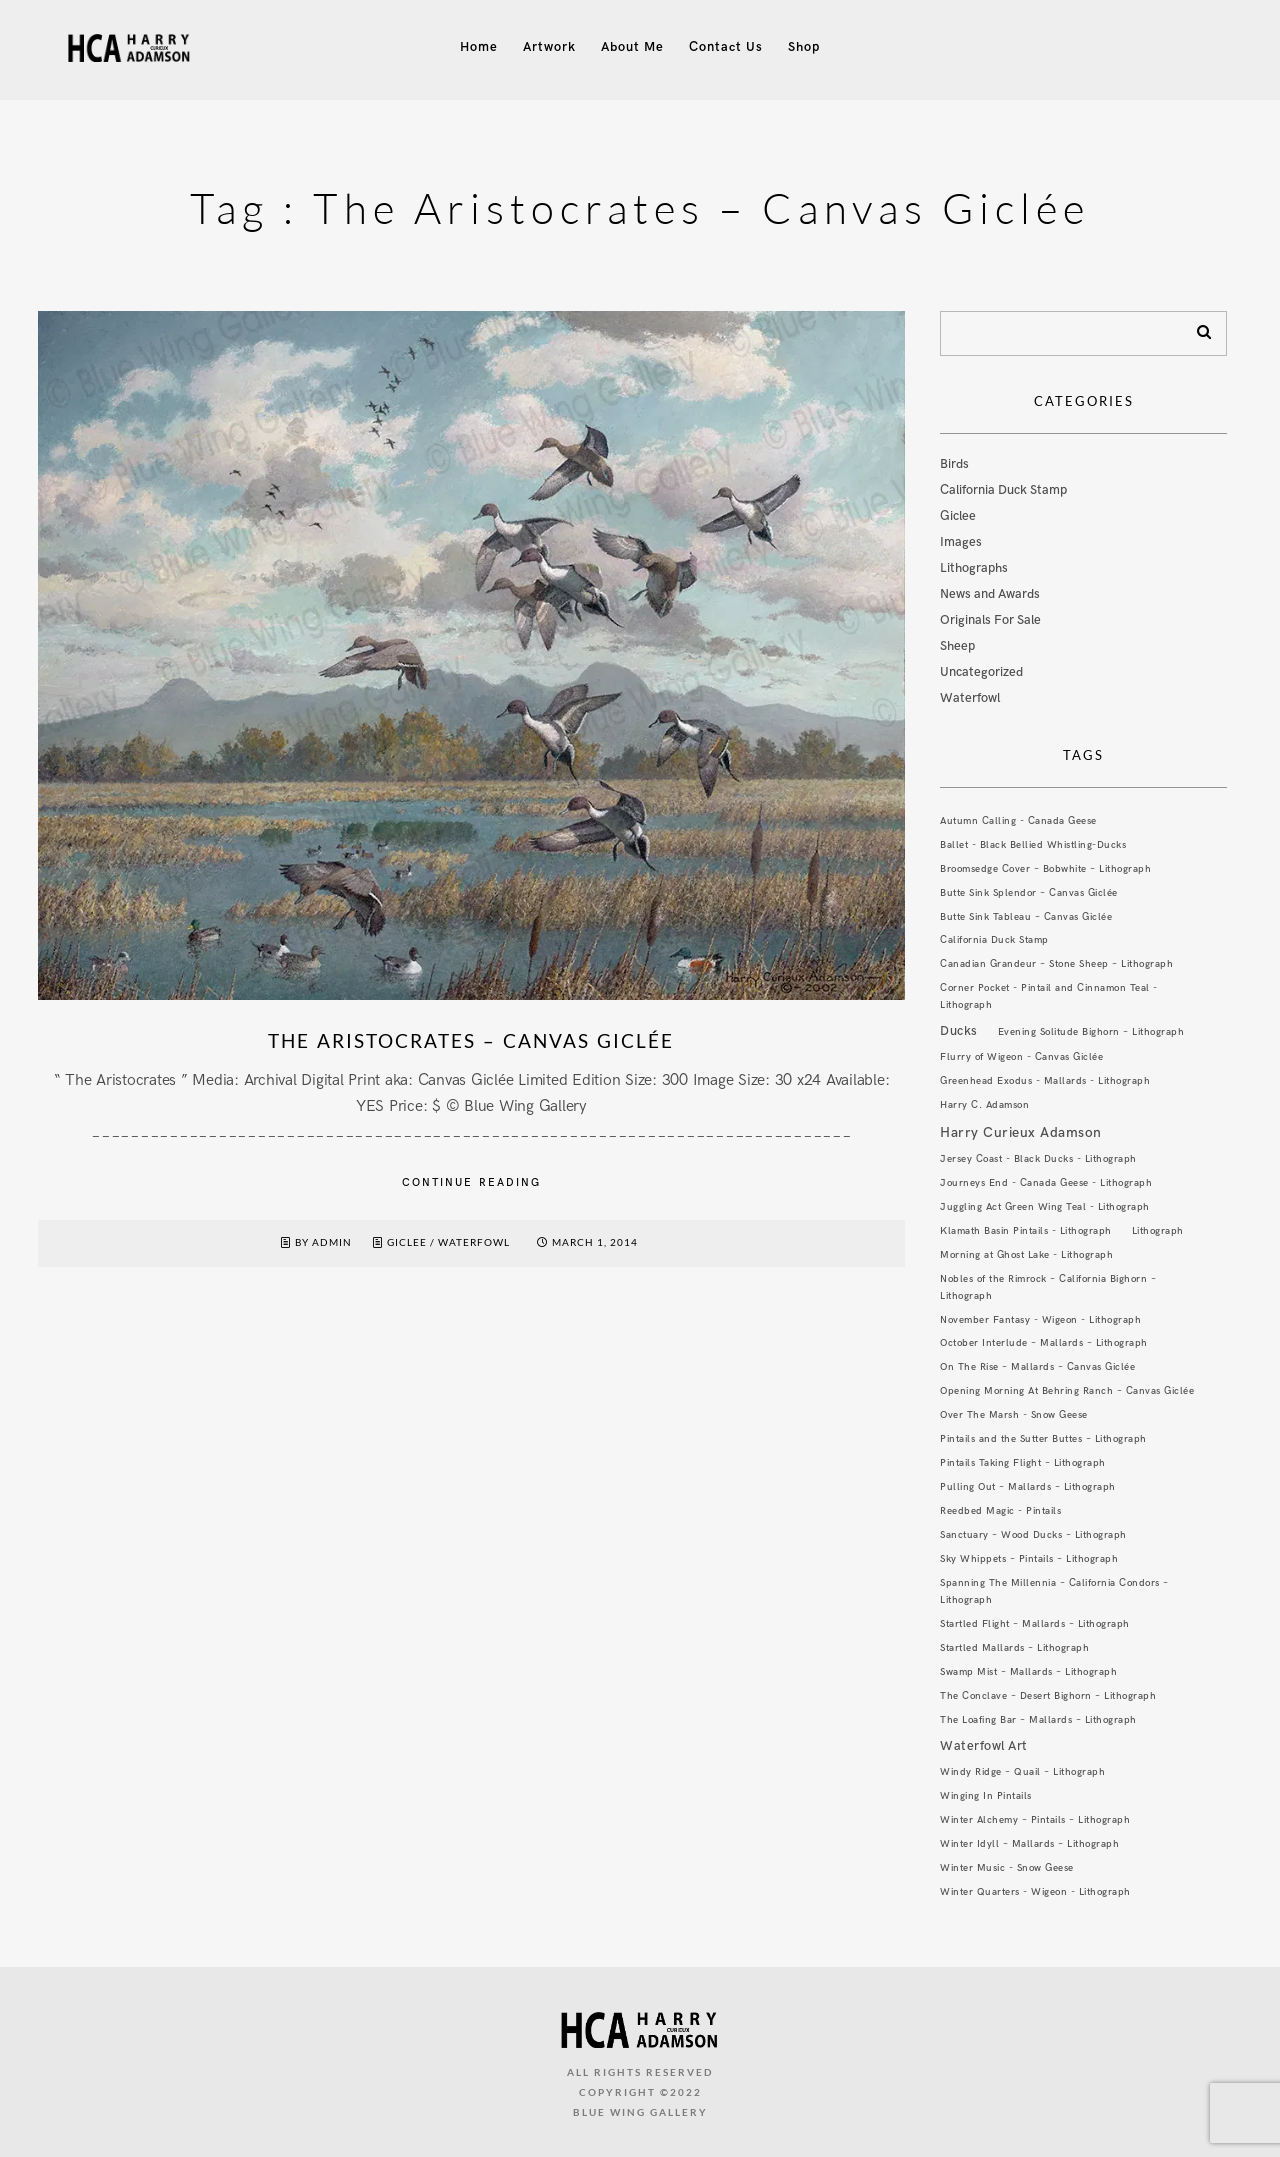  I want to click on Butte Sink Splendor – Canvas Giclée [Butte Sink Splendor – Canvas Giclée (1 item)], so click(1029, 893).